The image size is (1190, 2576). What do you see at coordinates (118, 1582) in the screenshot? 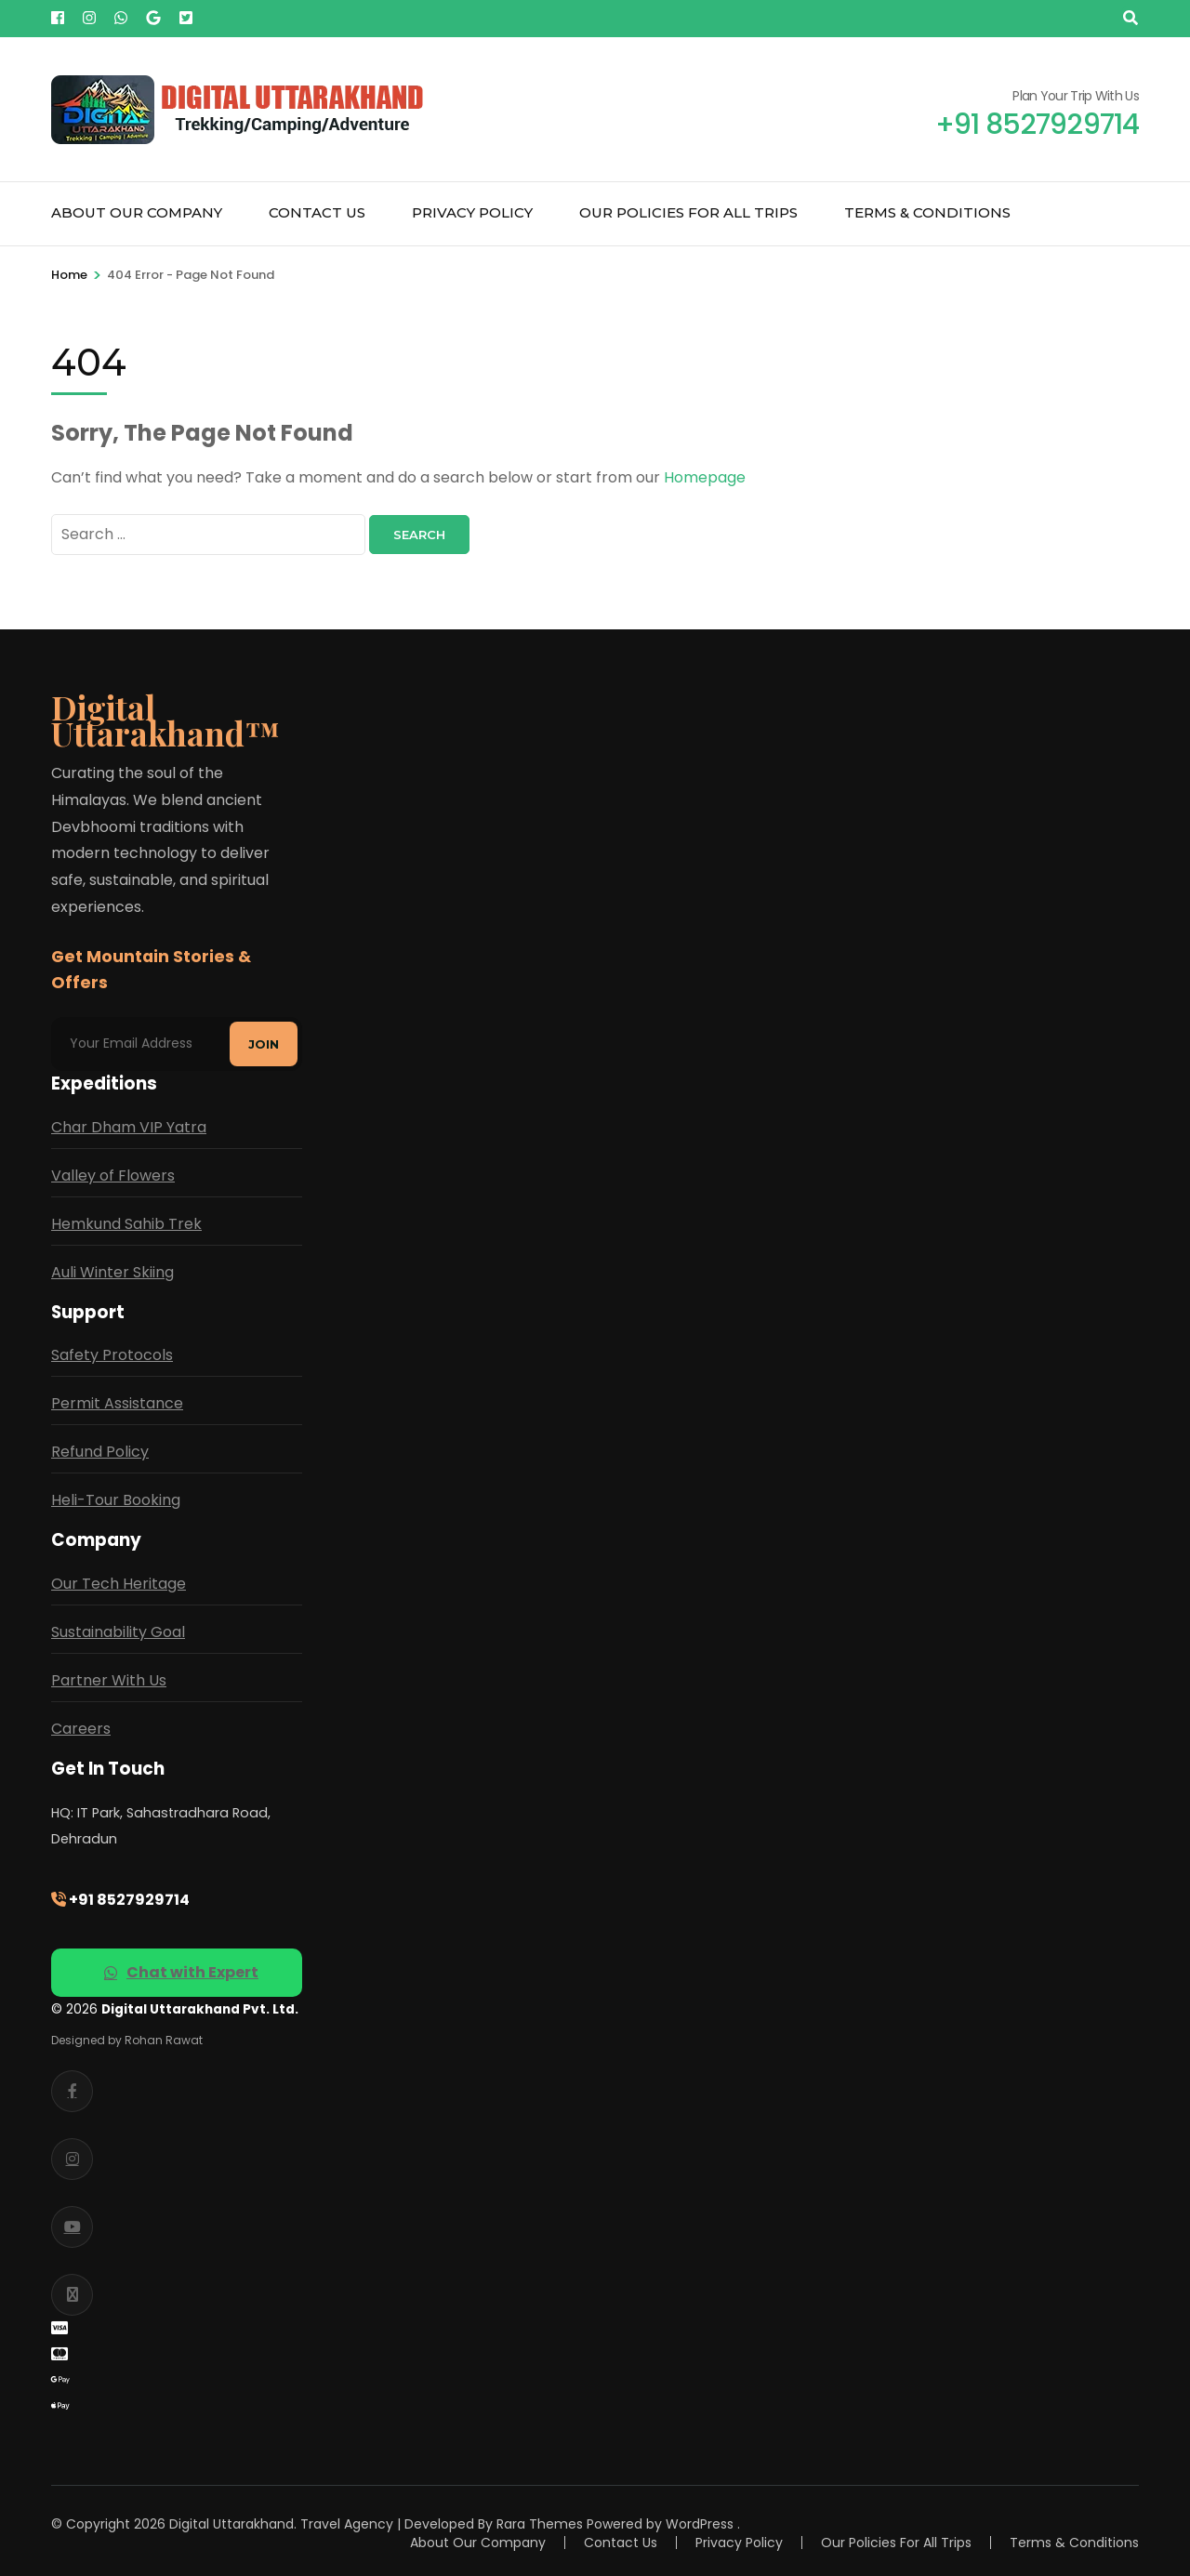
I see `Our Tech Heritage` at bounding box center [118, 1582].